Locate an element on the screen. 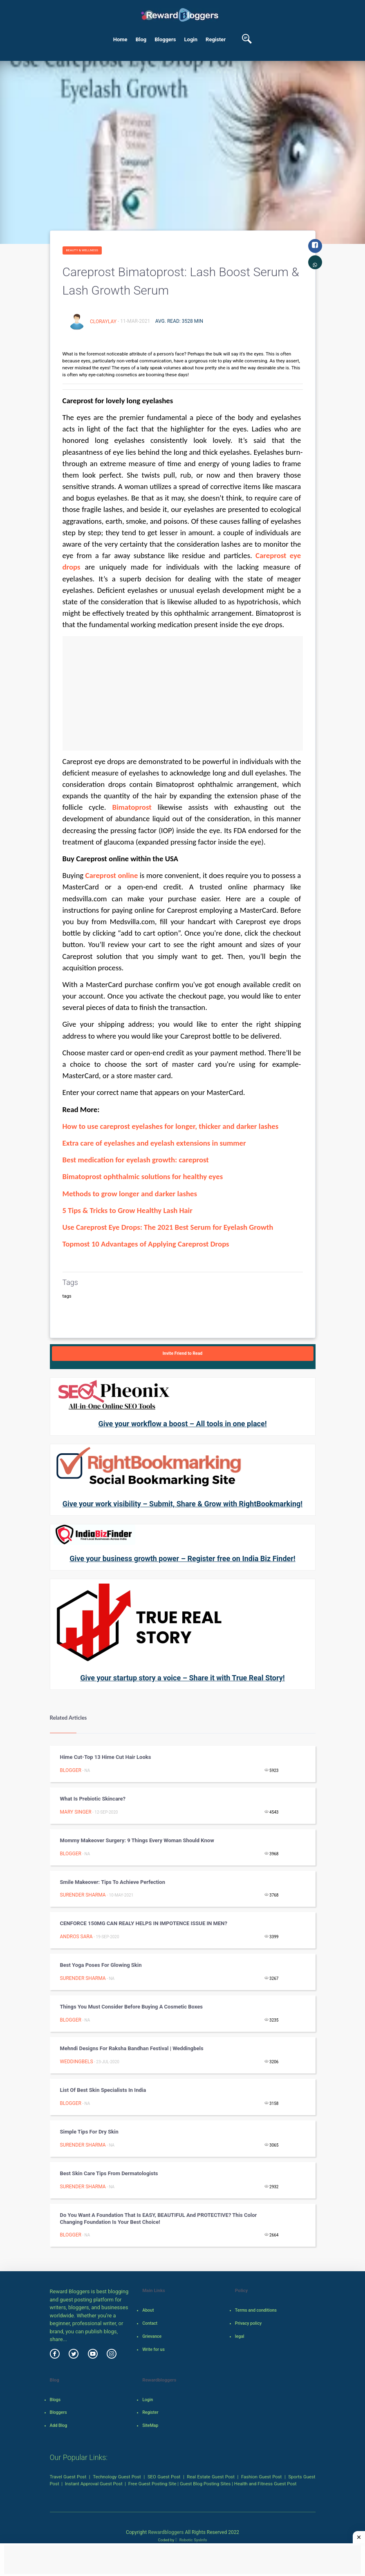  Blogger is located at coordinates (70, 1770).